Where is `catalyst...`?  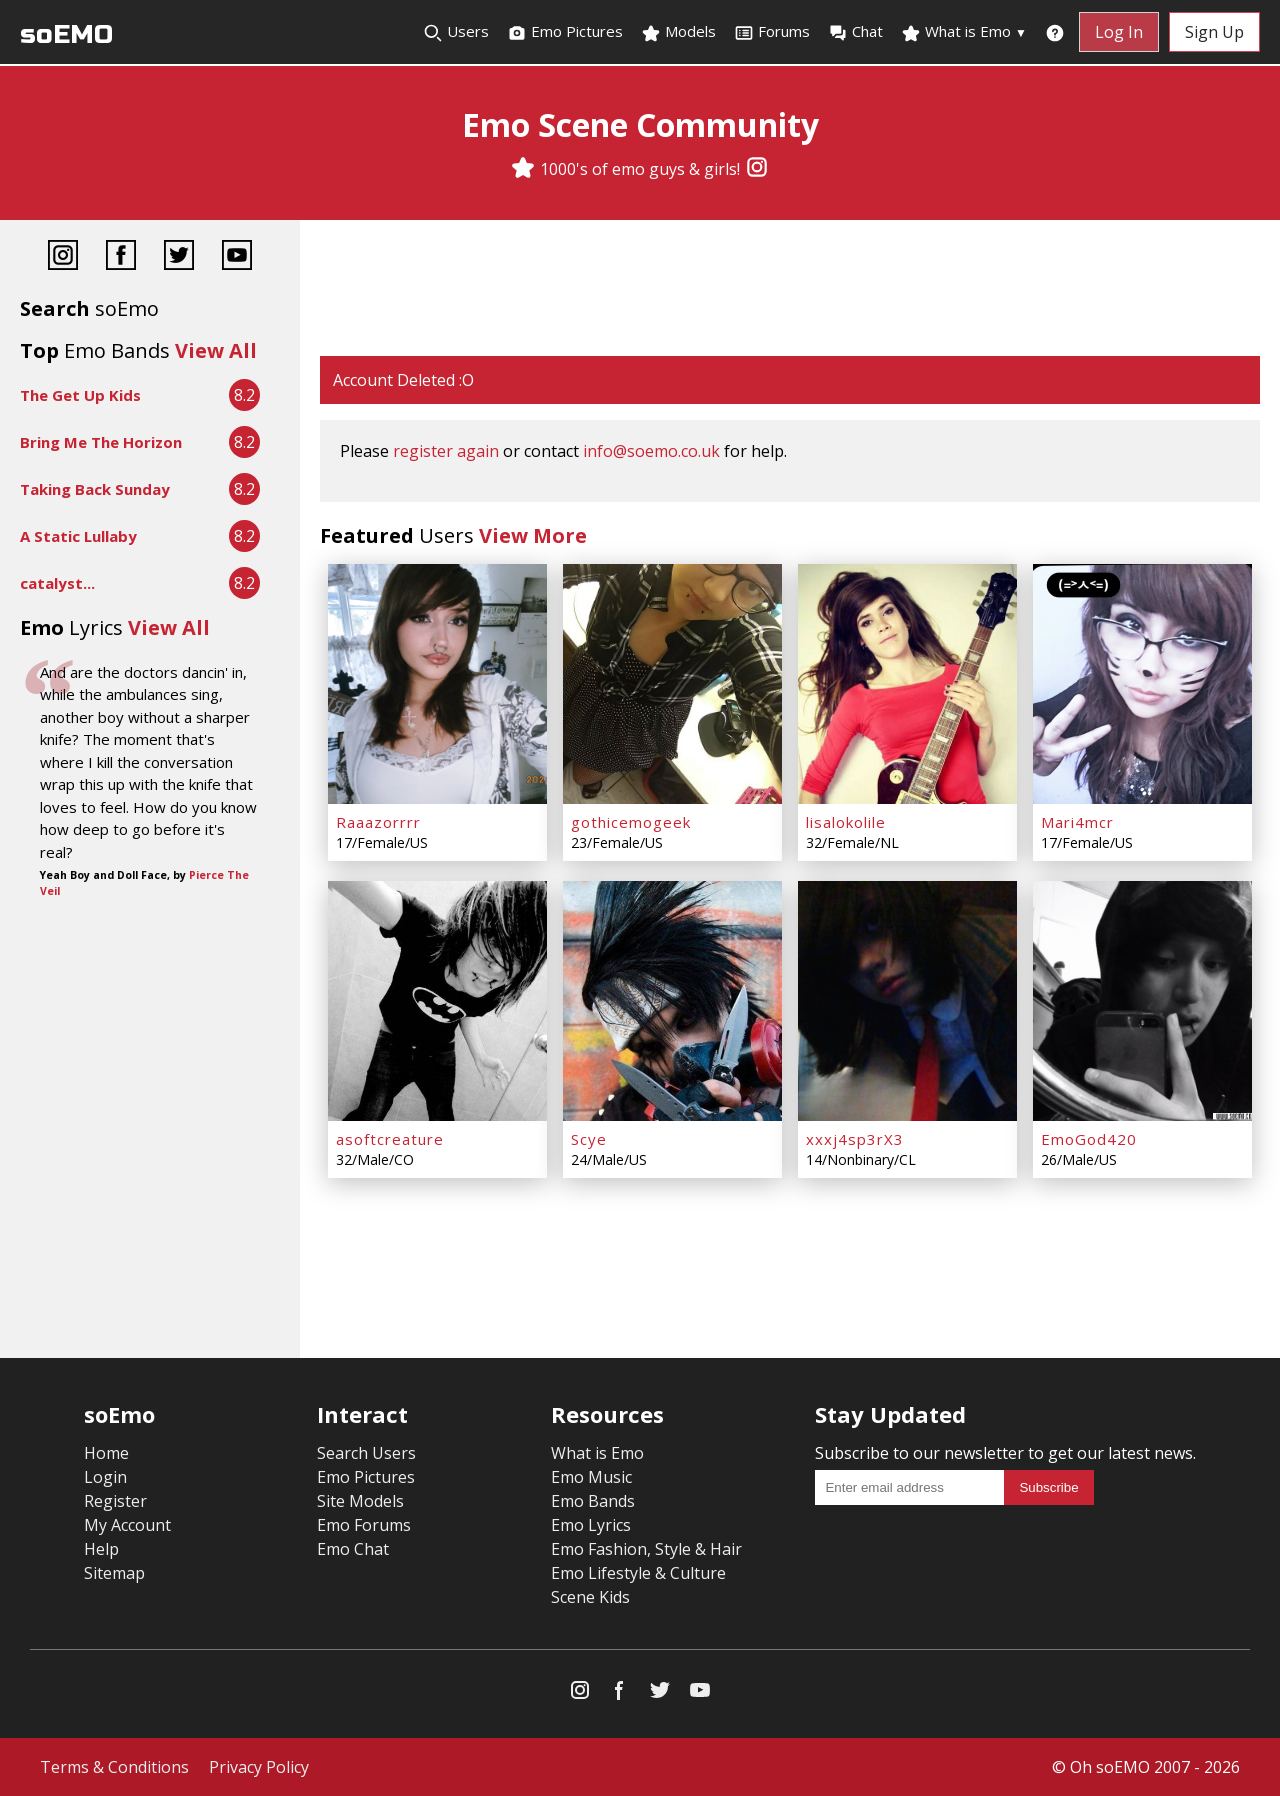 catalyst... is located at coordinates (57, 583).